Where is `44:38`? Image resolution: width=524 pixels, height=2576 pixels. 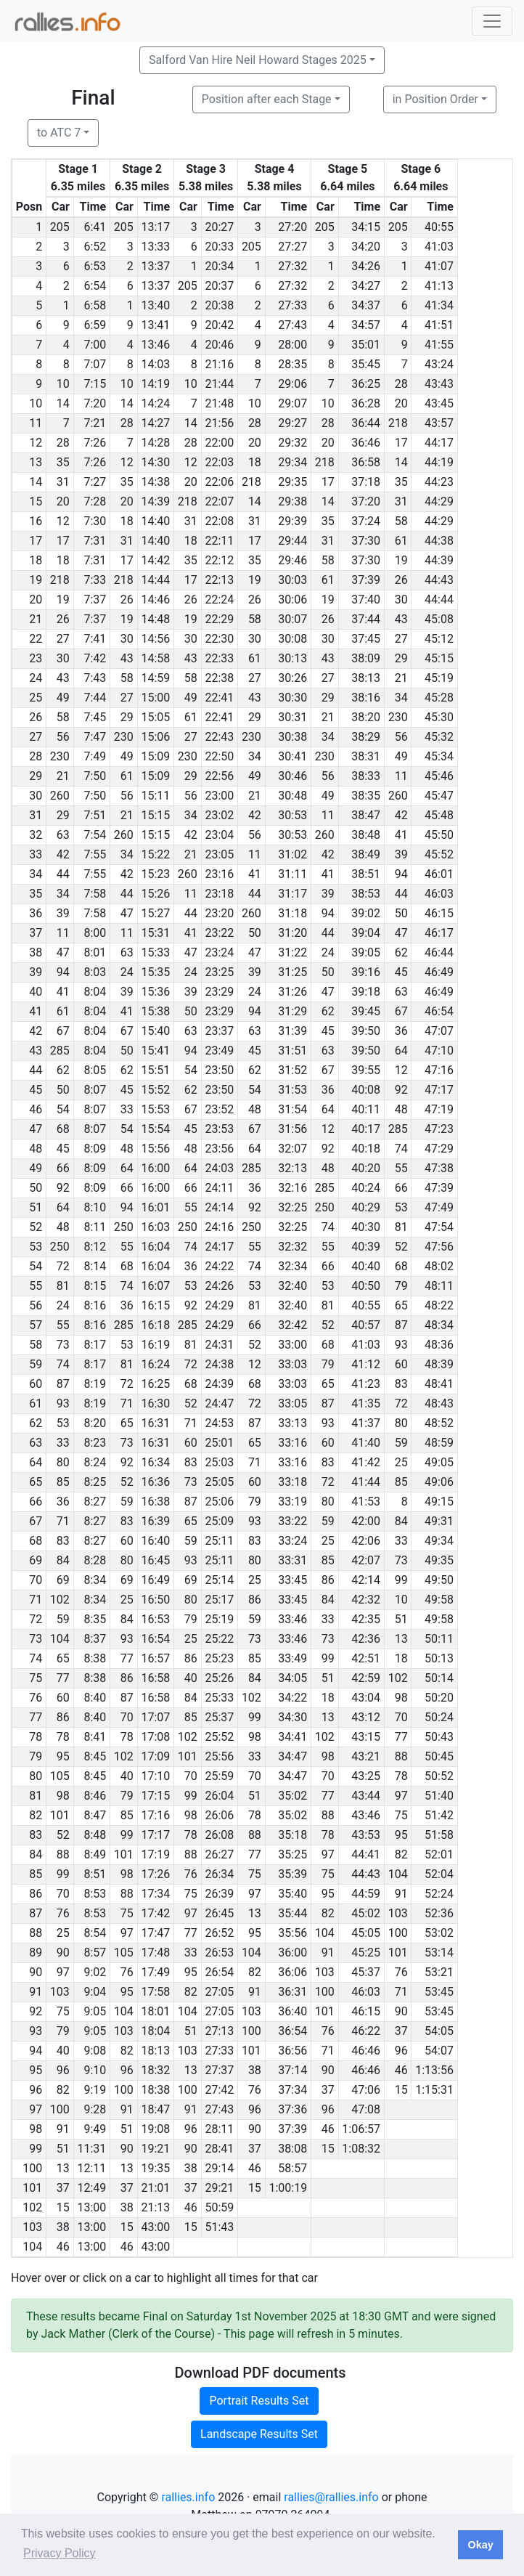 44:38 is located at coordinates (439, 541).